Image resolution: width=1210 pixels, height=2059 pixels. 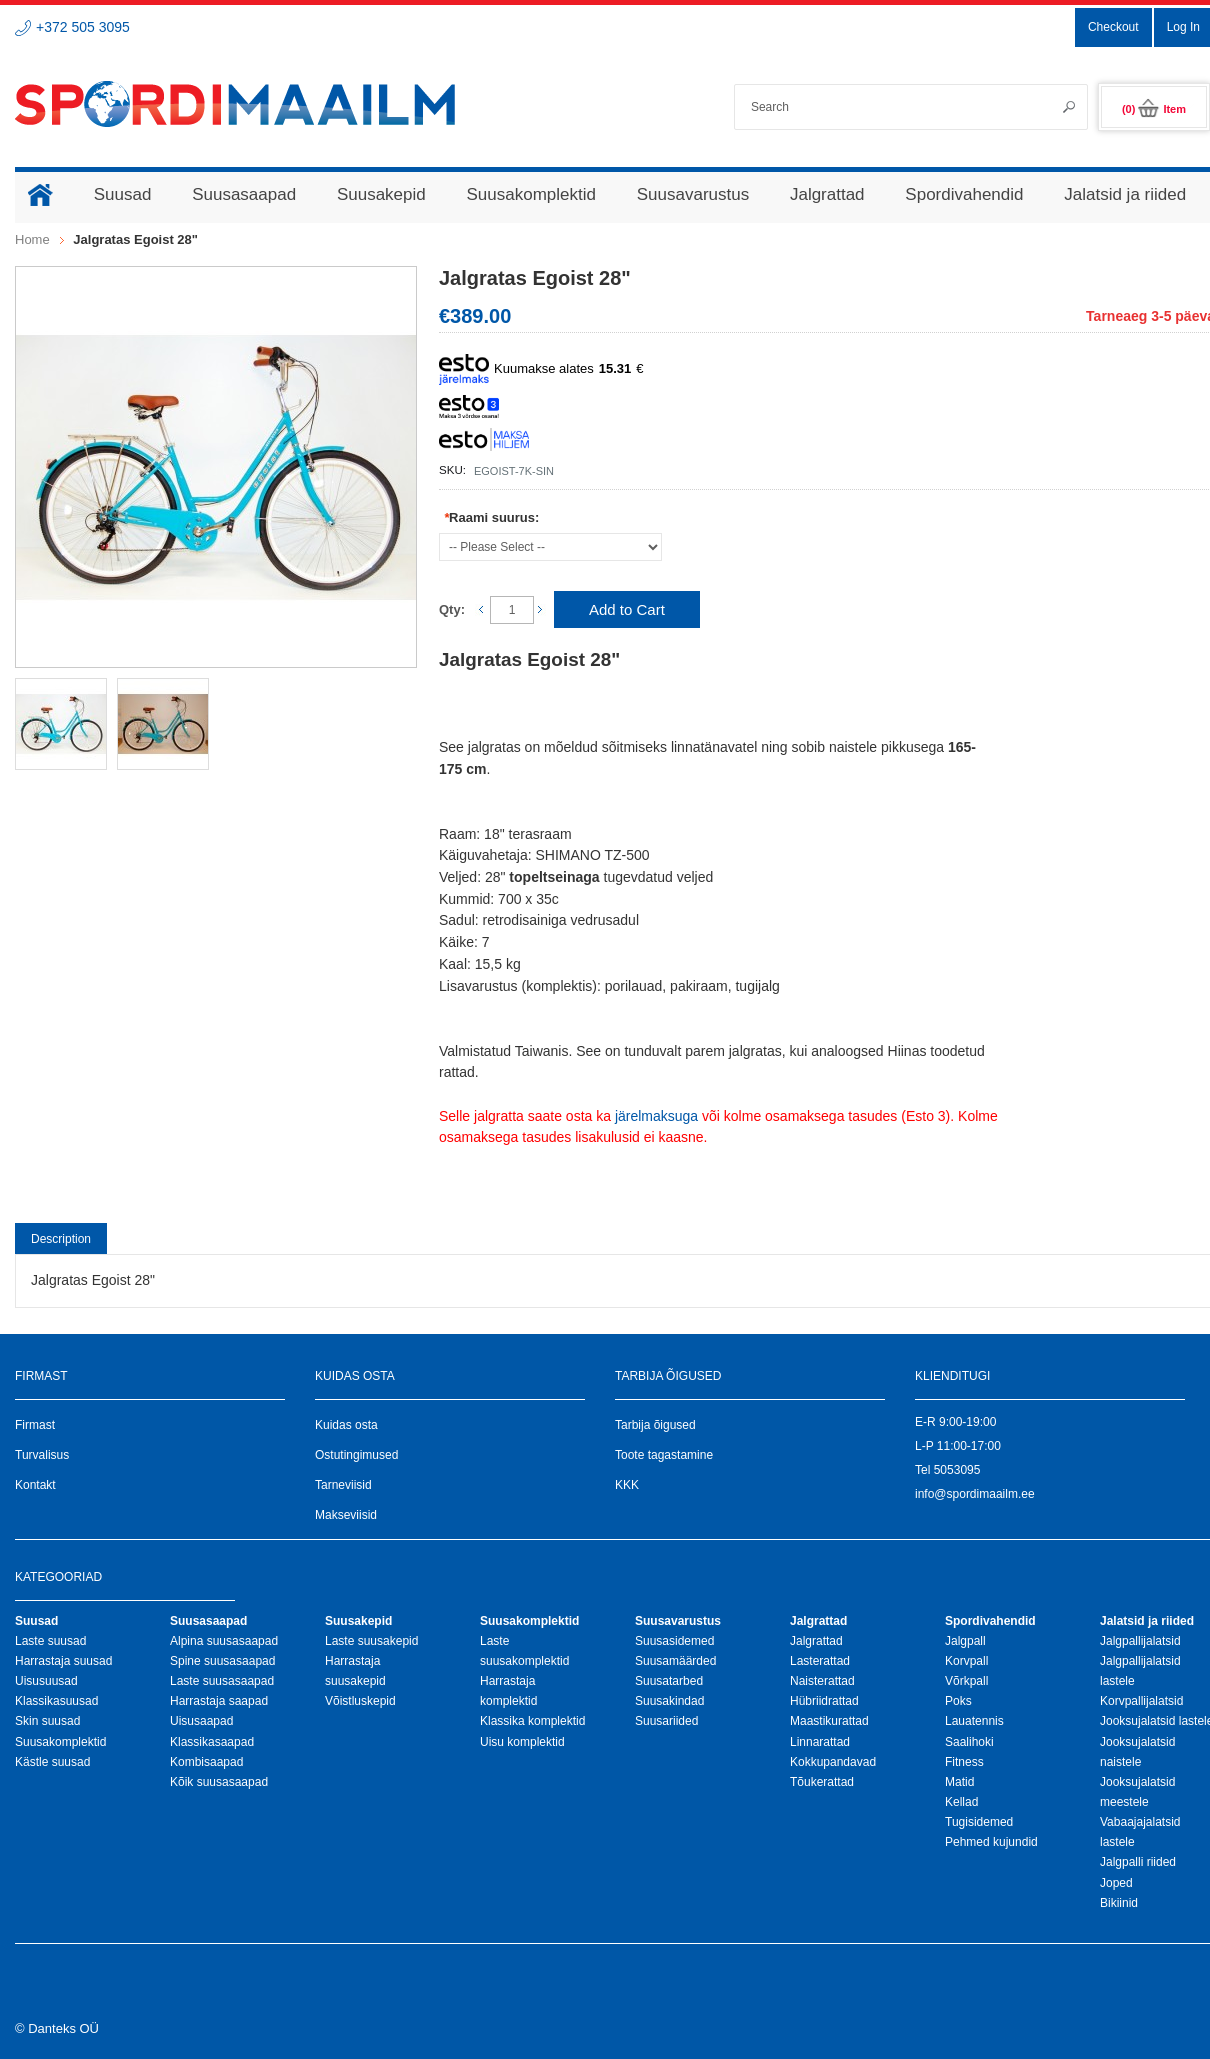 What do you see at coordinates (356, 1455) in the screenshot?
I see `Ostutingimused` at bounding box center [356, 1455].